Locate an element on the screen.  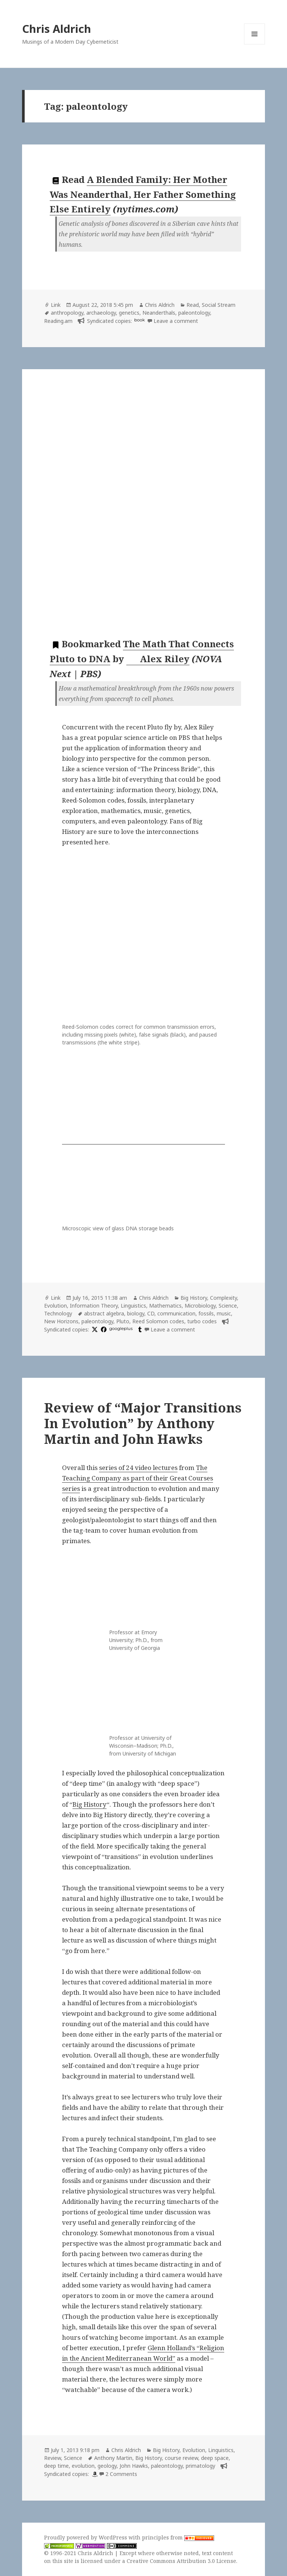
New Horizons is located at coordinates (61, 1321).